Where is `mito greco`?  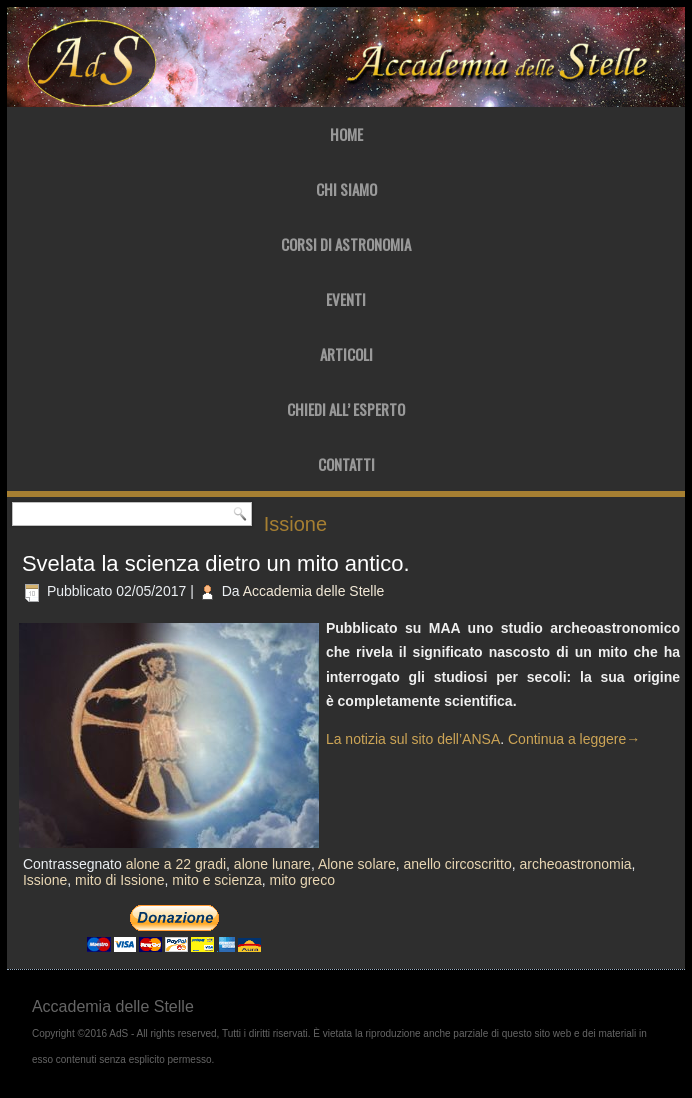
mito greco is located at coordinates (302, 880).